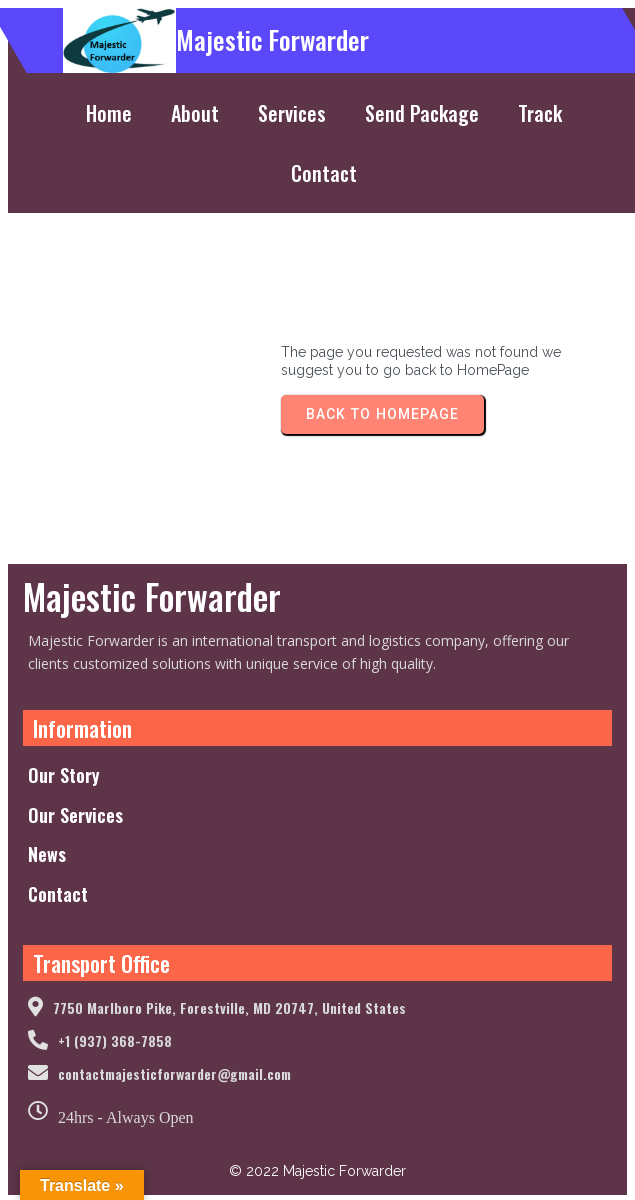  I want to click on © 2022 Majestic Forwarder, so click(317, 1171).